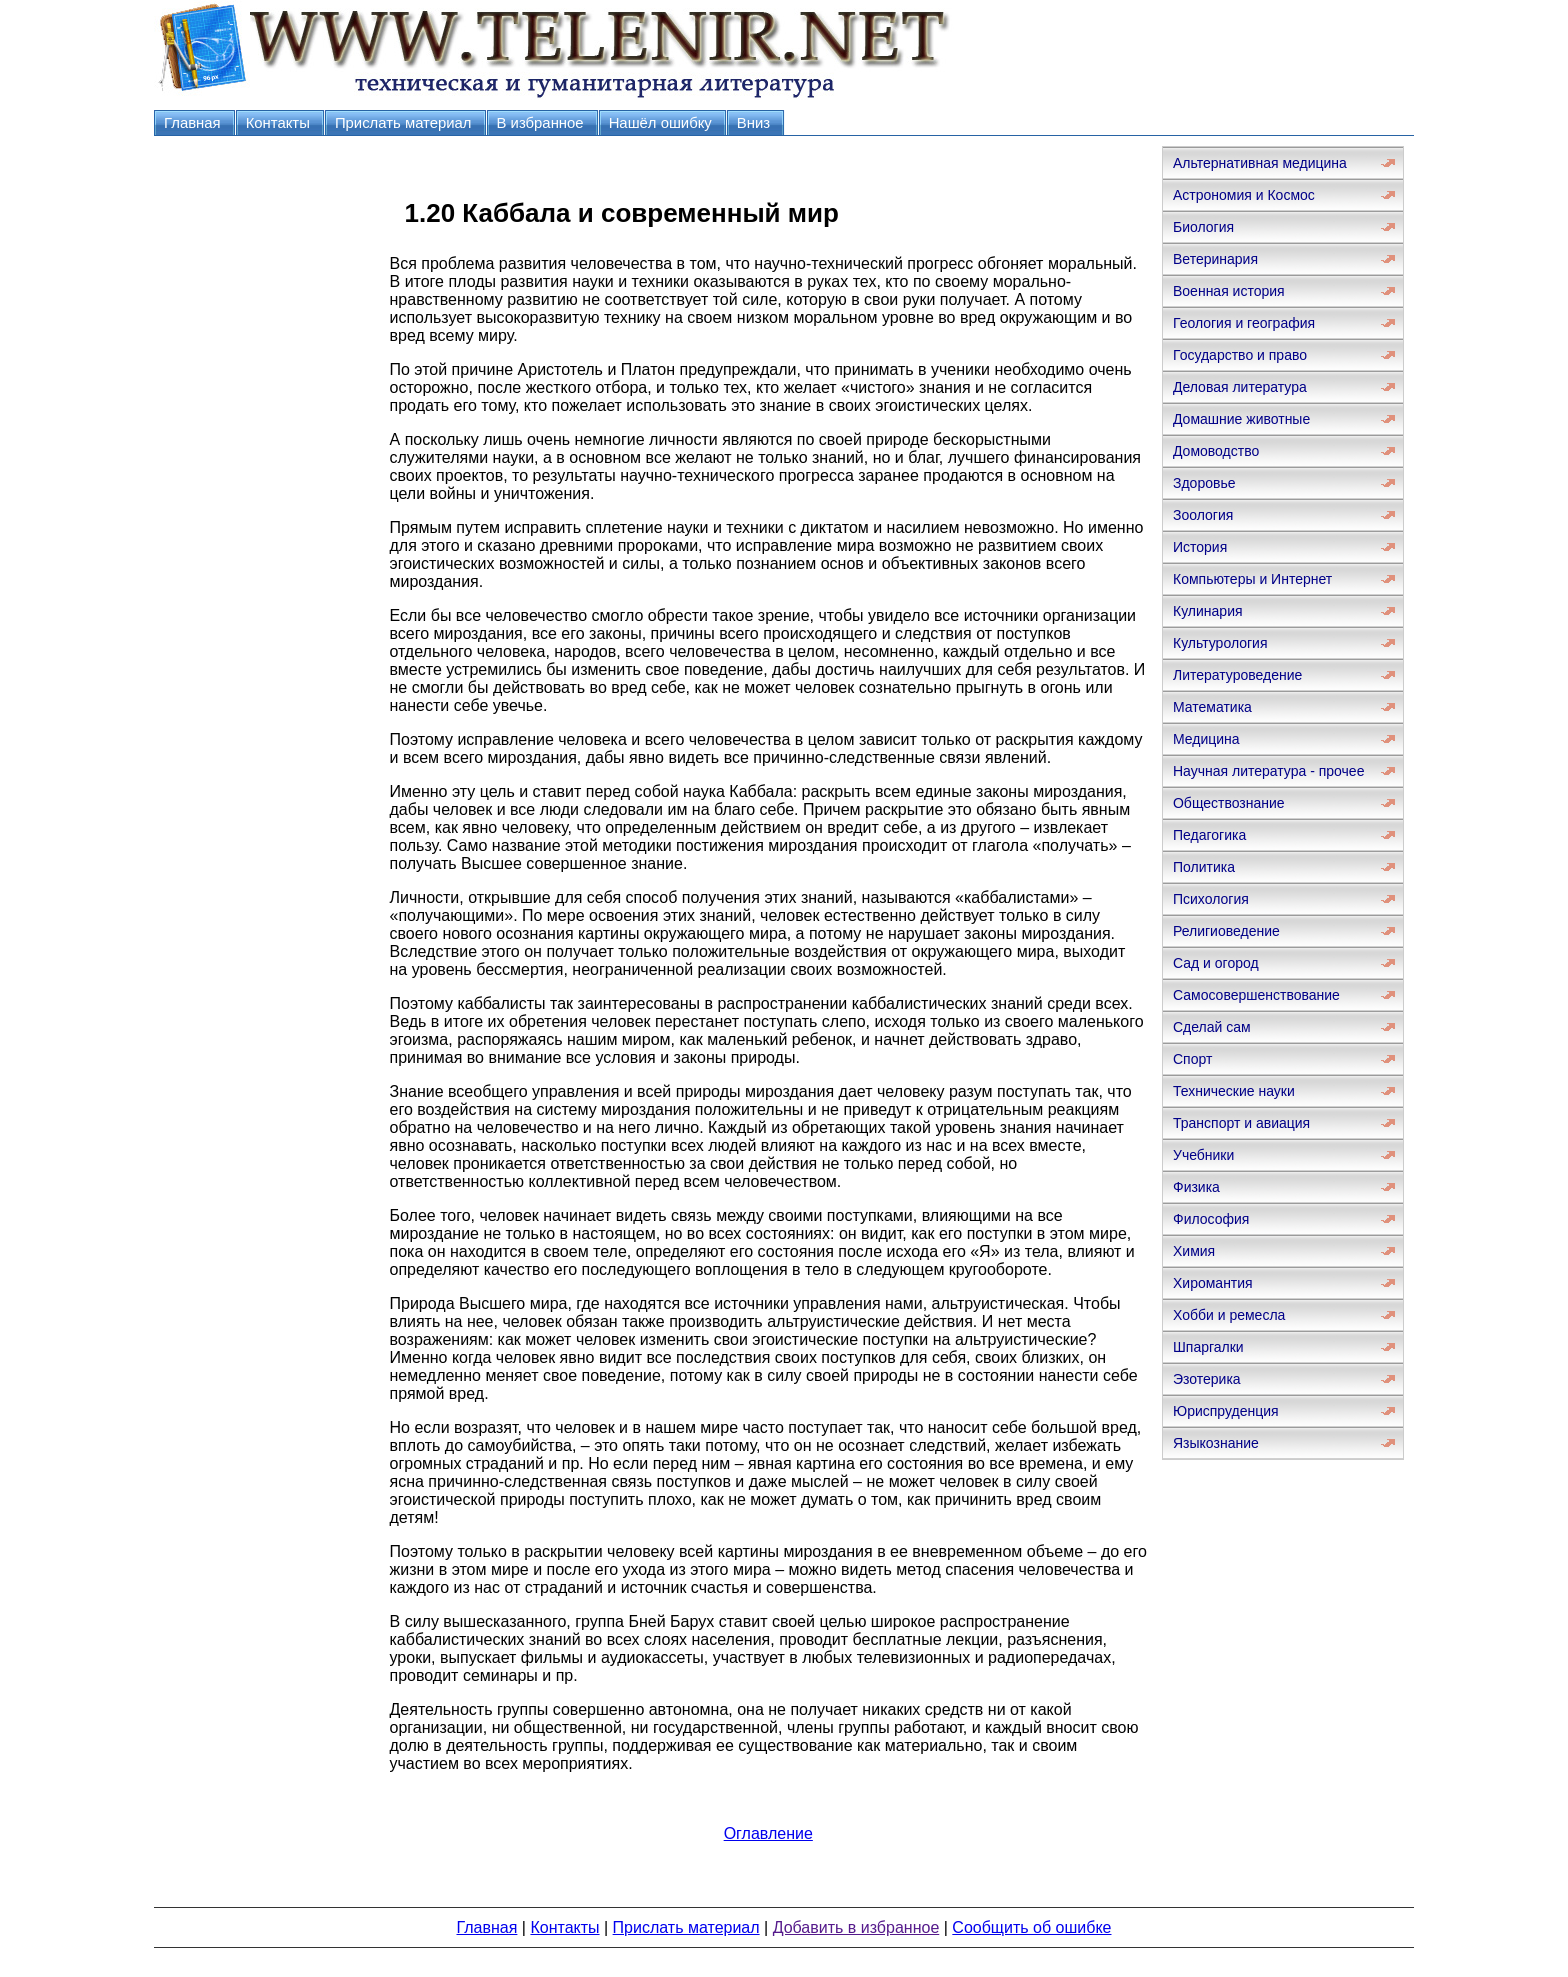 Image resolution: width=1568 pixels, height=1977 pixels. What do you see at coordinates (1206, 739) in the screenshot?
I see `Медицина` at bounding box center [1206, 739].